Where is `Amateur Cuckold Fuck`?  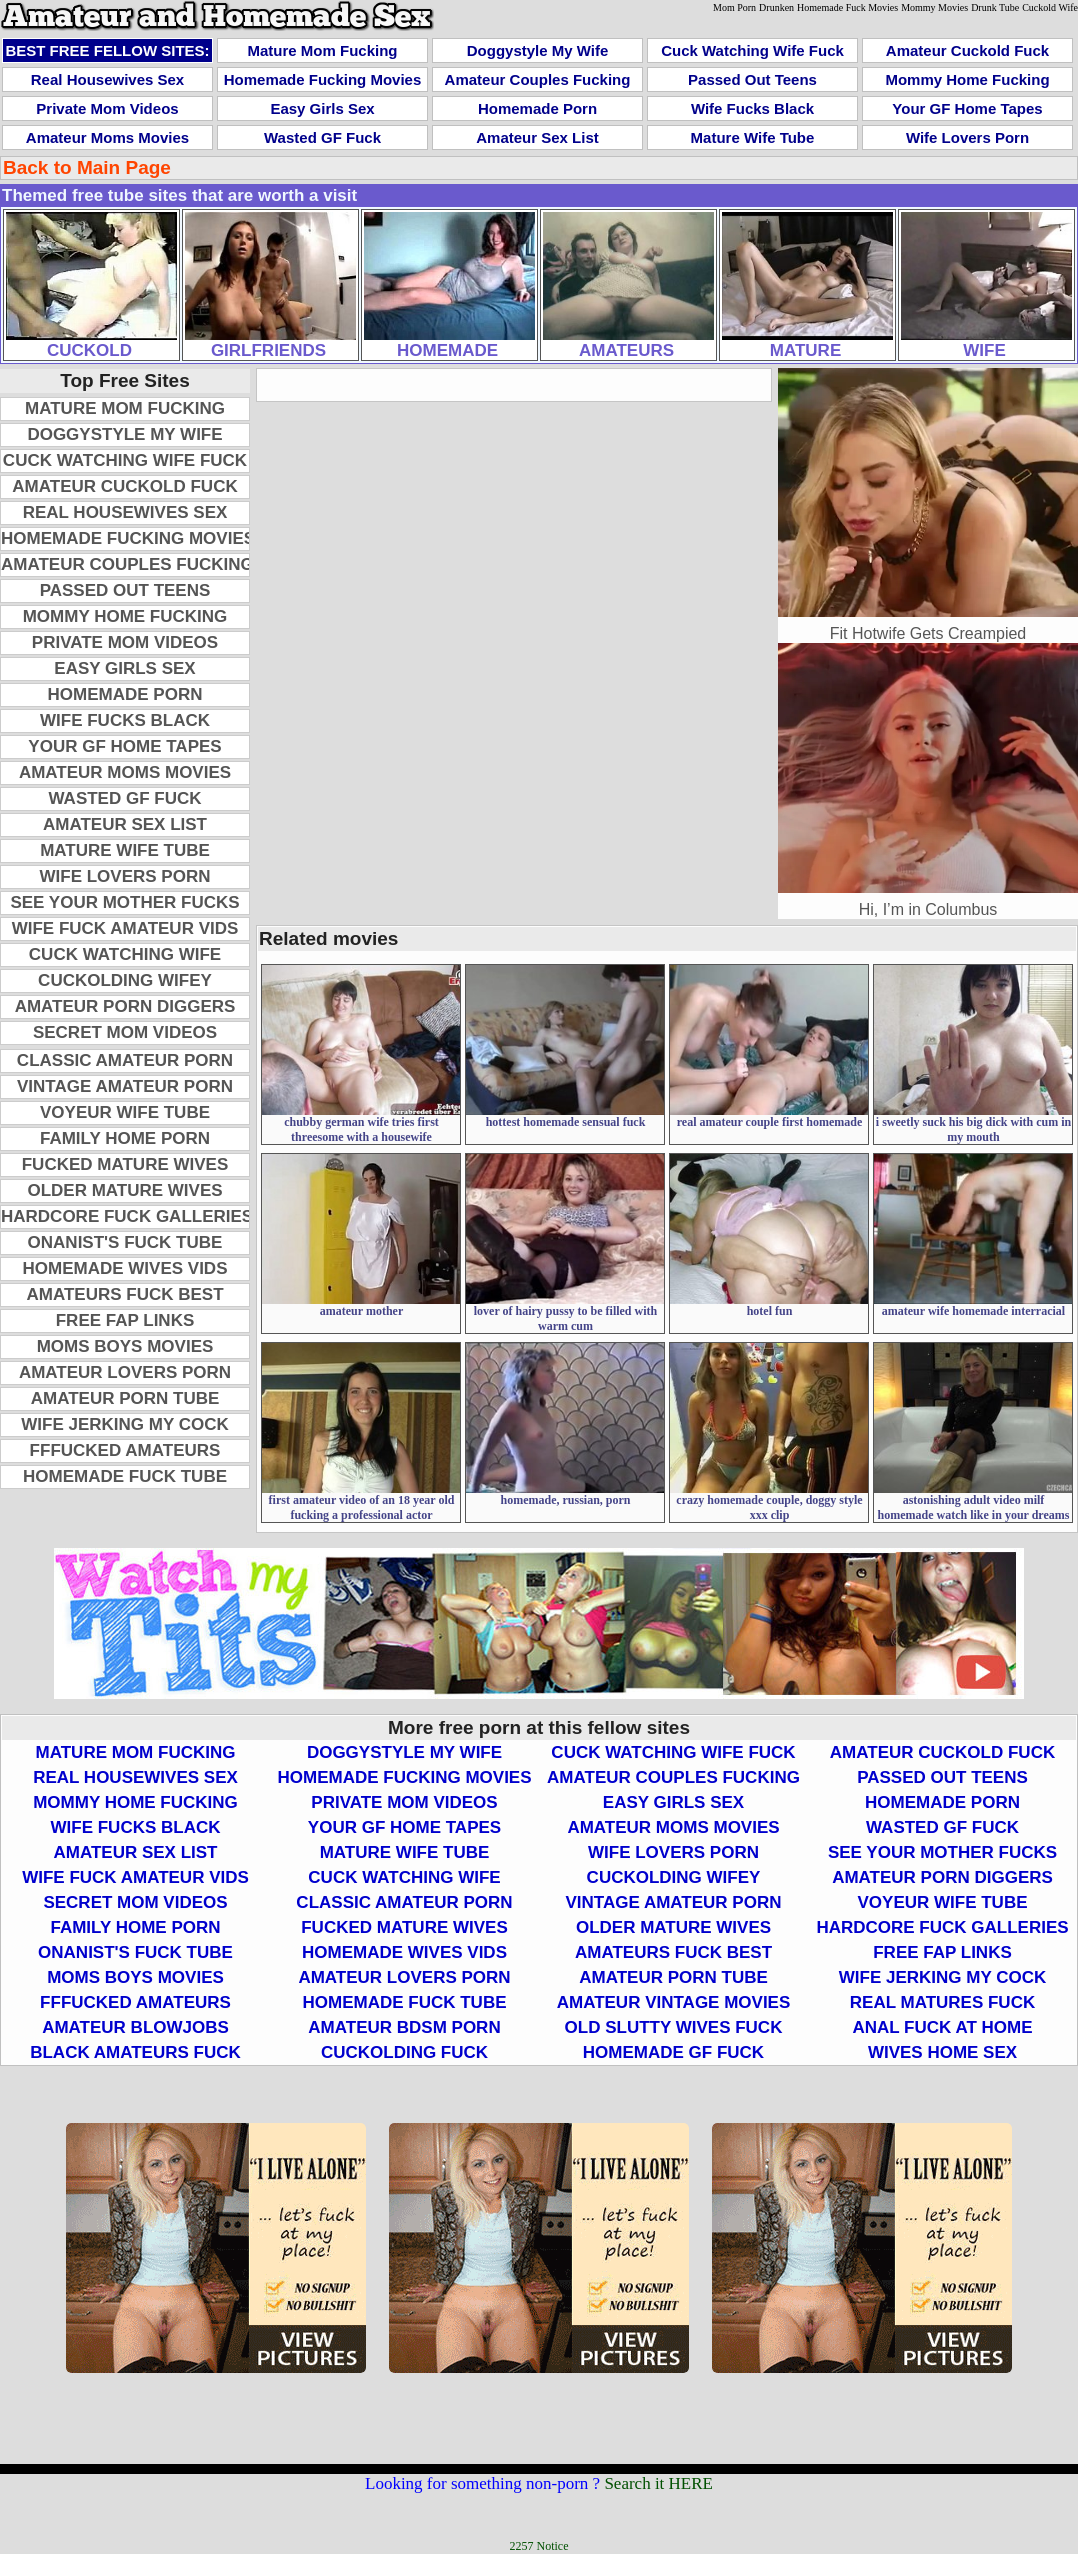
Amateur Cuckold Fuck is located at coordinates (967, 50).